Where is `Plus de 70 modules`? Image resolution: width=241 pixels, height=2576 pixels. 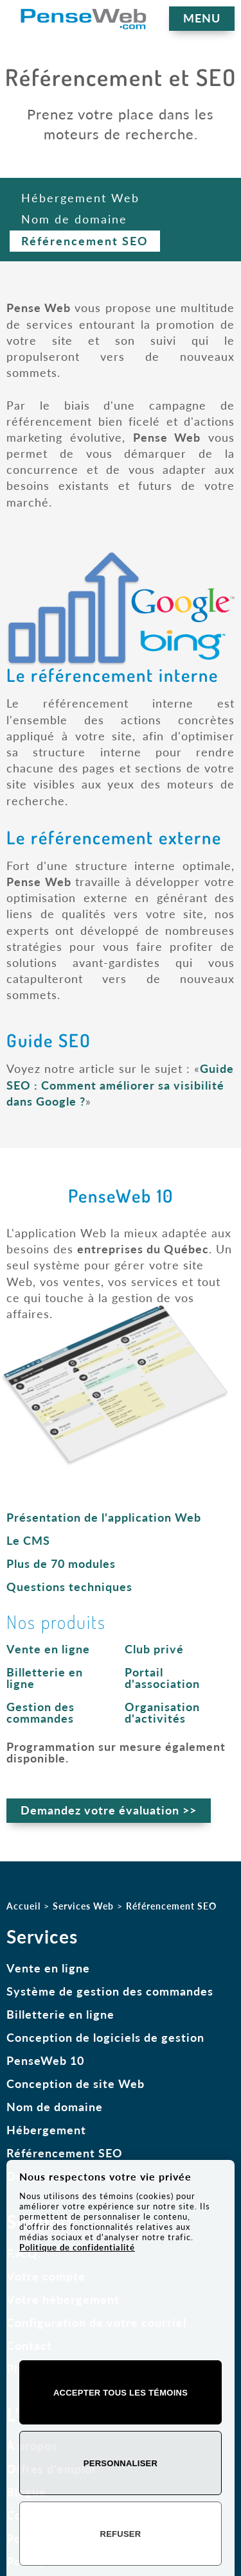
Plus de 70 modules is located at coordinates (61, 1563).